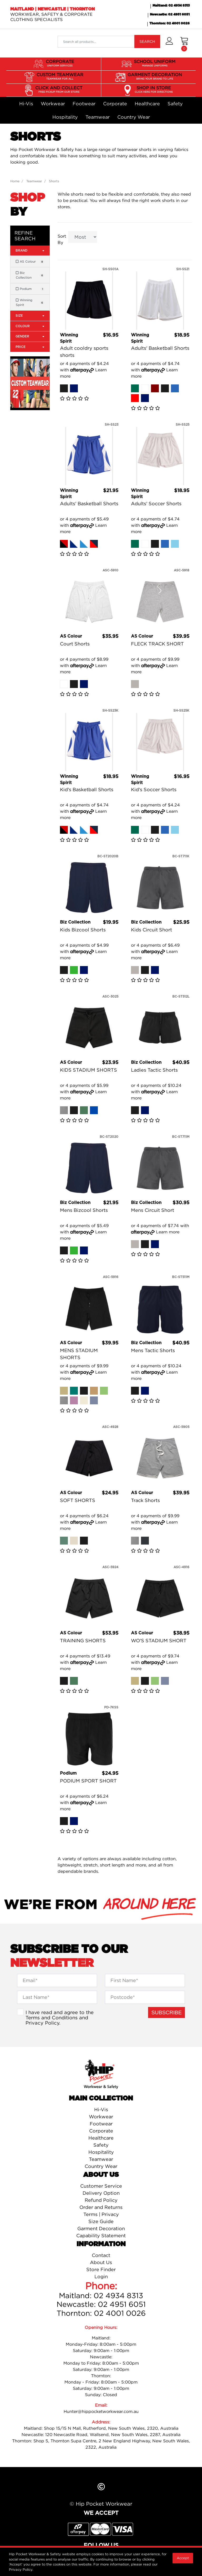 Image resolution: width=202 pixels, height=2576 pixels. Describe the element at coordinates (86, 789) in the screenshot. I see `Kid's Basketball Shorts` at that location.